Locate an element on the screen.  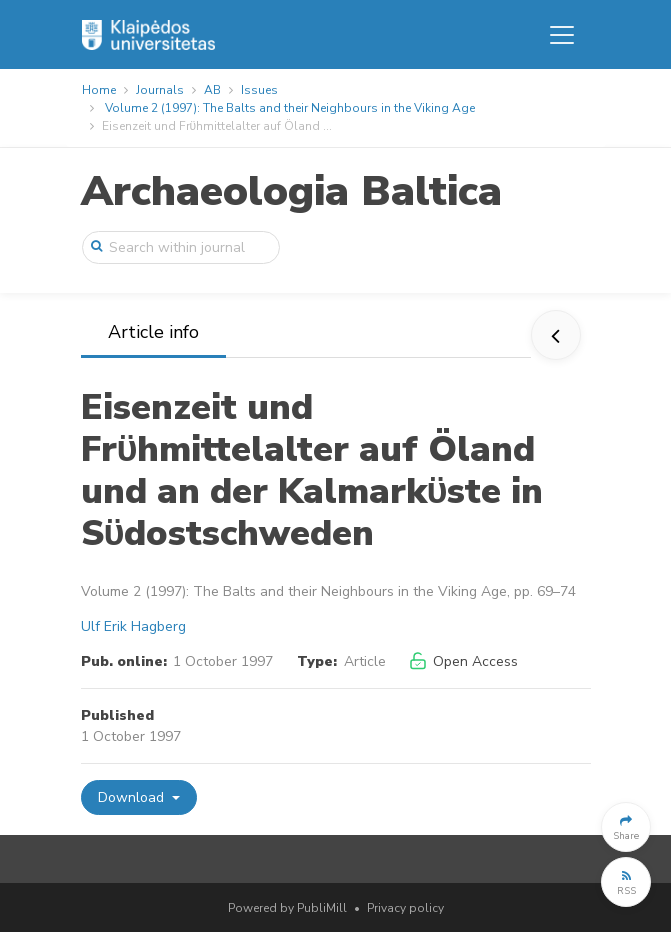
Ulf Erik Hagberg is located at coordinates (133, 626).